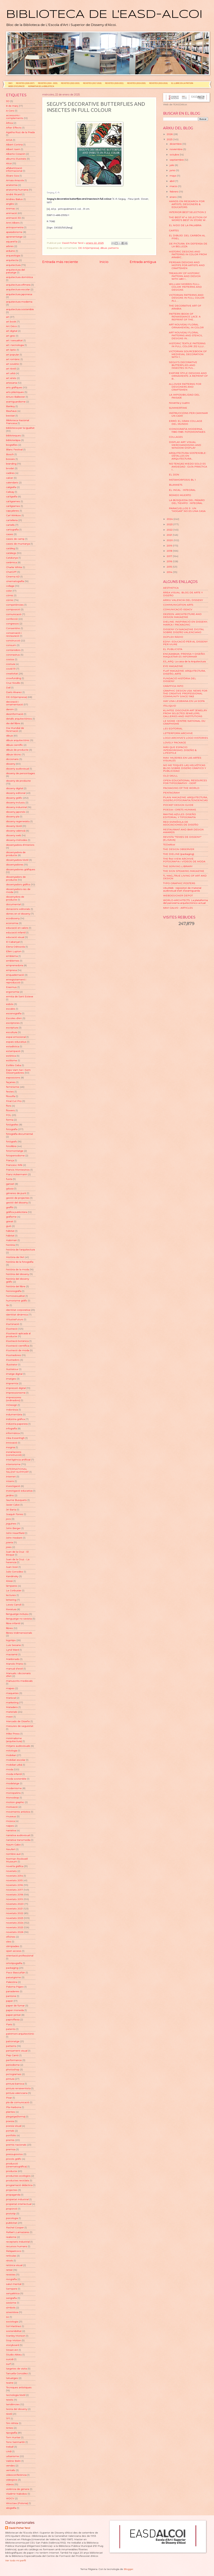 This screenshot has width=214, height=2576. What do you see at coordinates (14, 227) in the screenshot?
I see `antropometria` at bounding box center [14, 227].